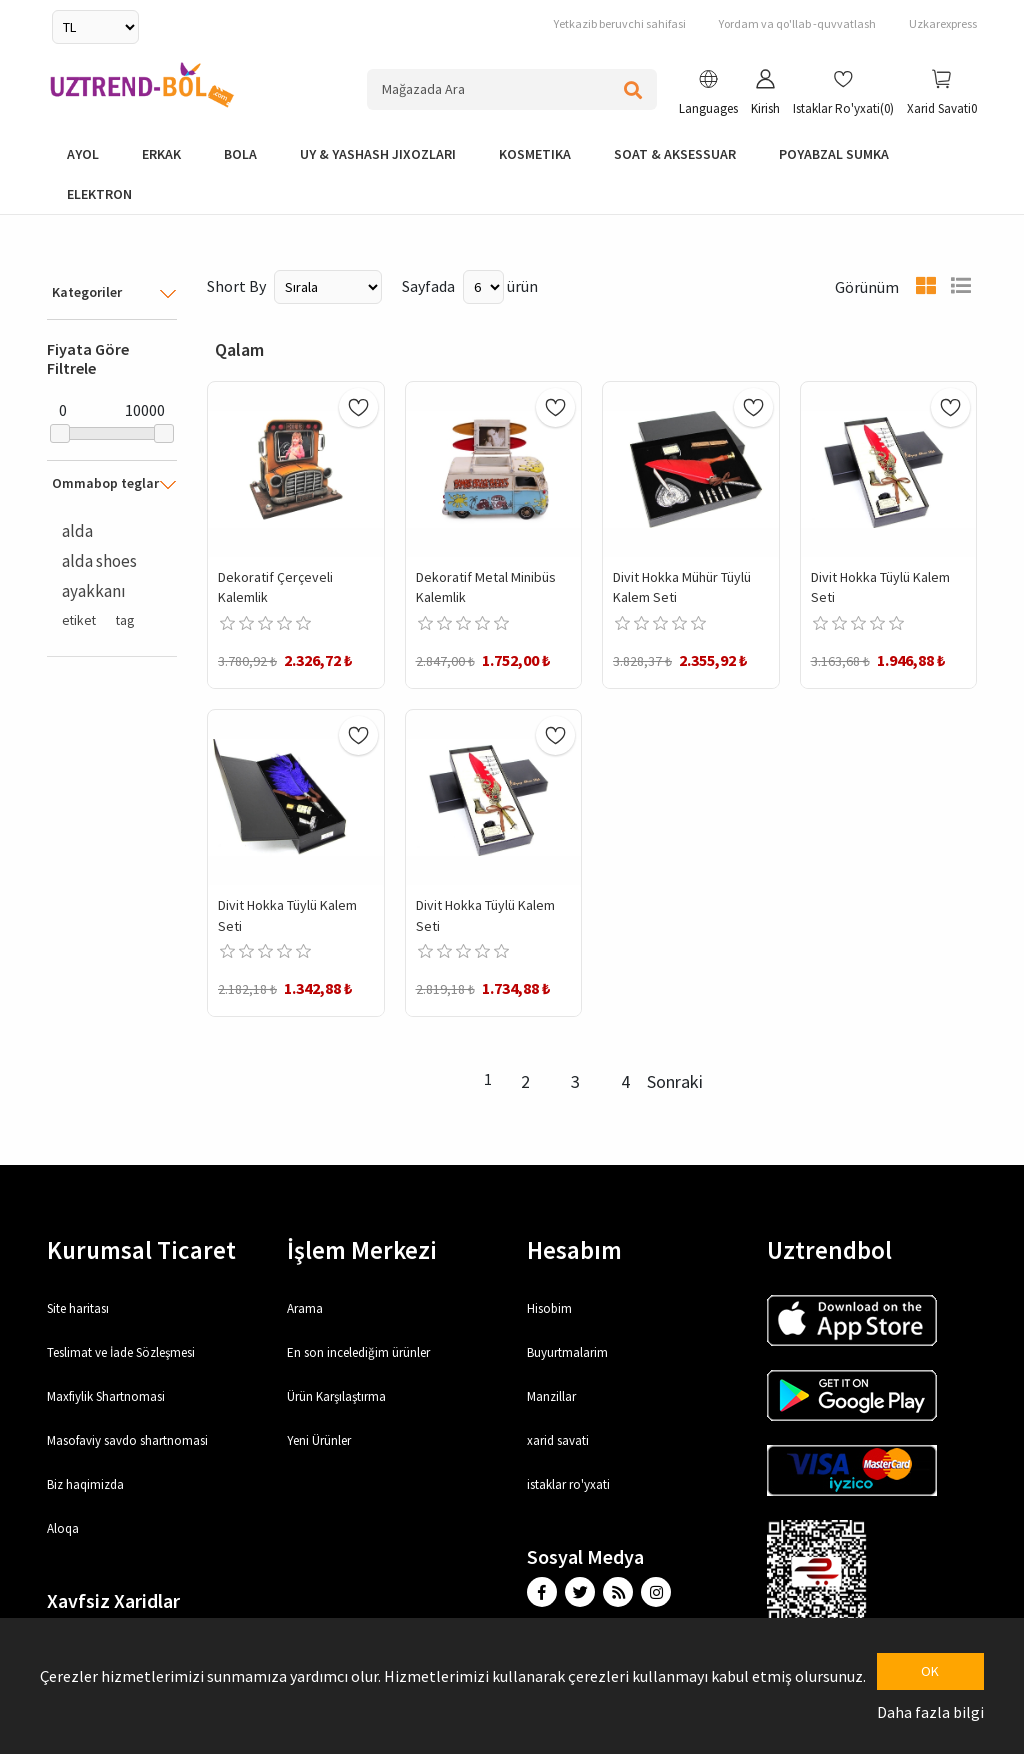 The height and width of the screenshot is (1754, 1024). I want to click on Yeni Ürünler, so click(319, 1440).